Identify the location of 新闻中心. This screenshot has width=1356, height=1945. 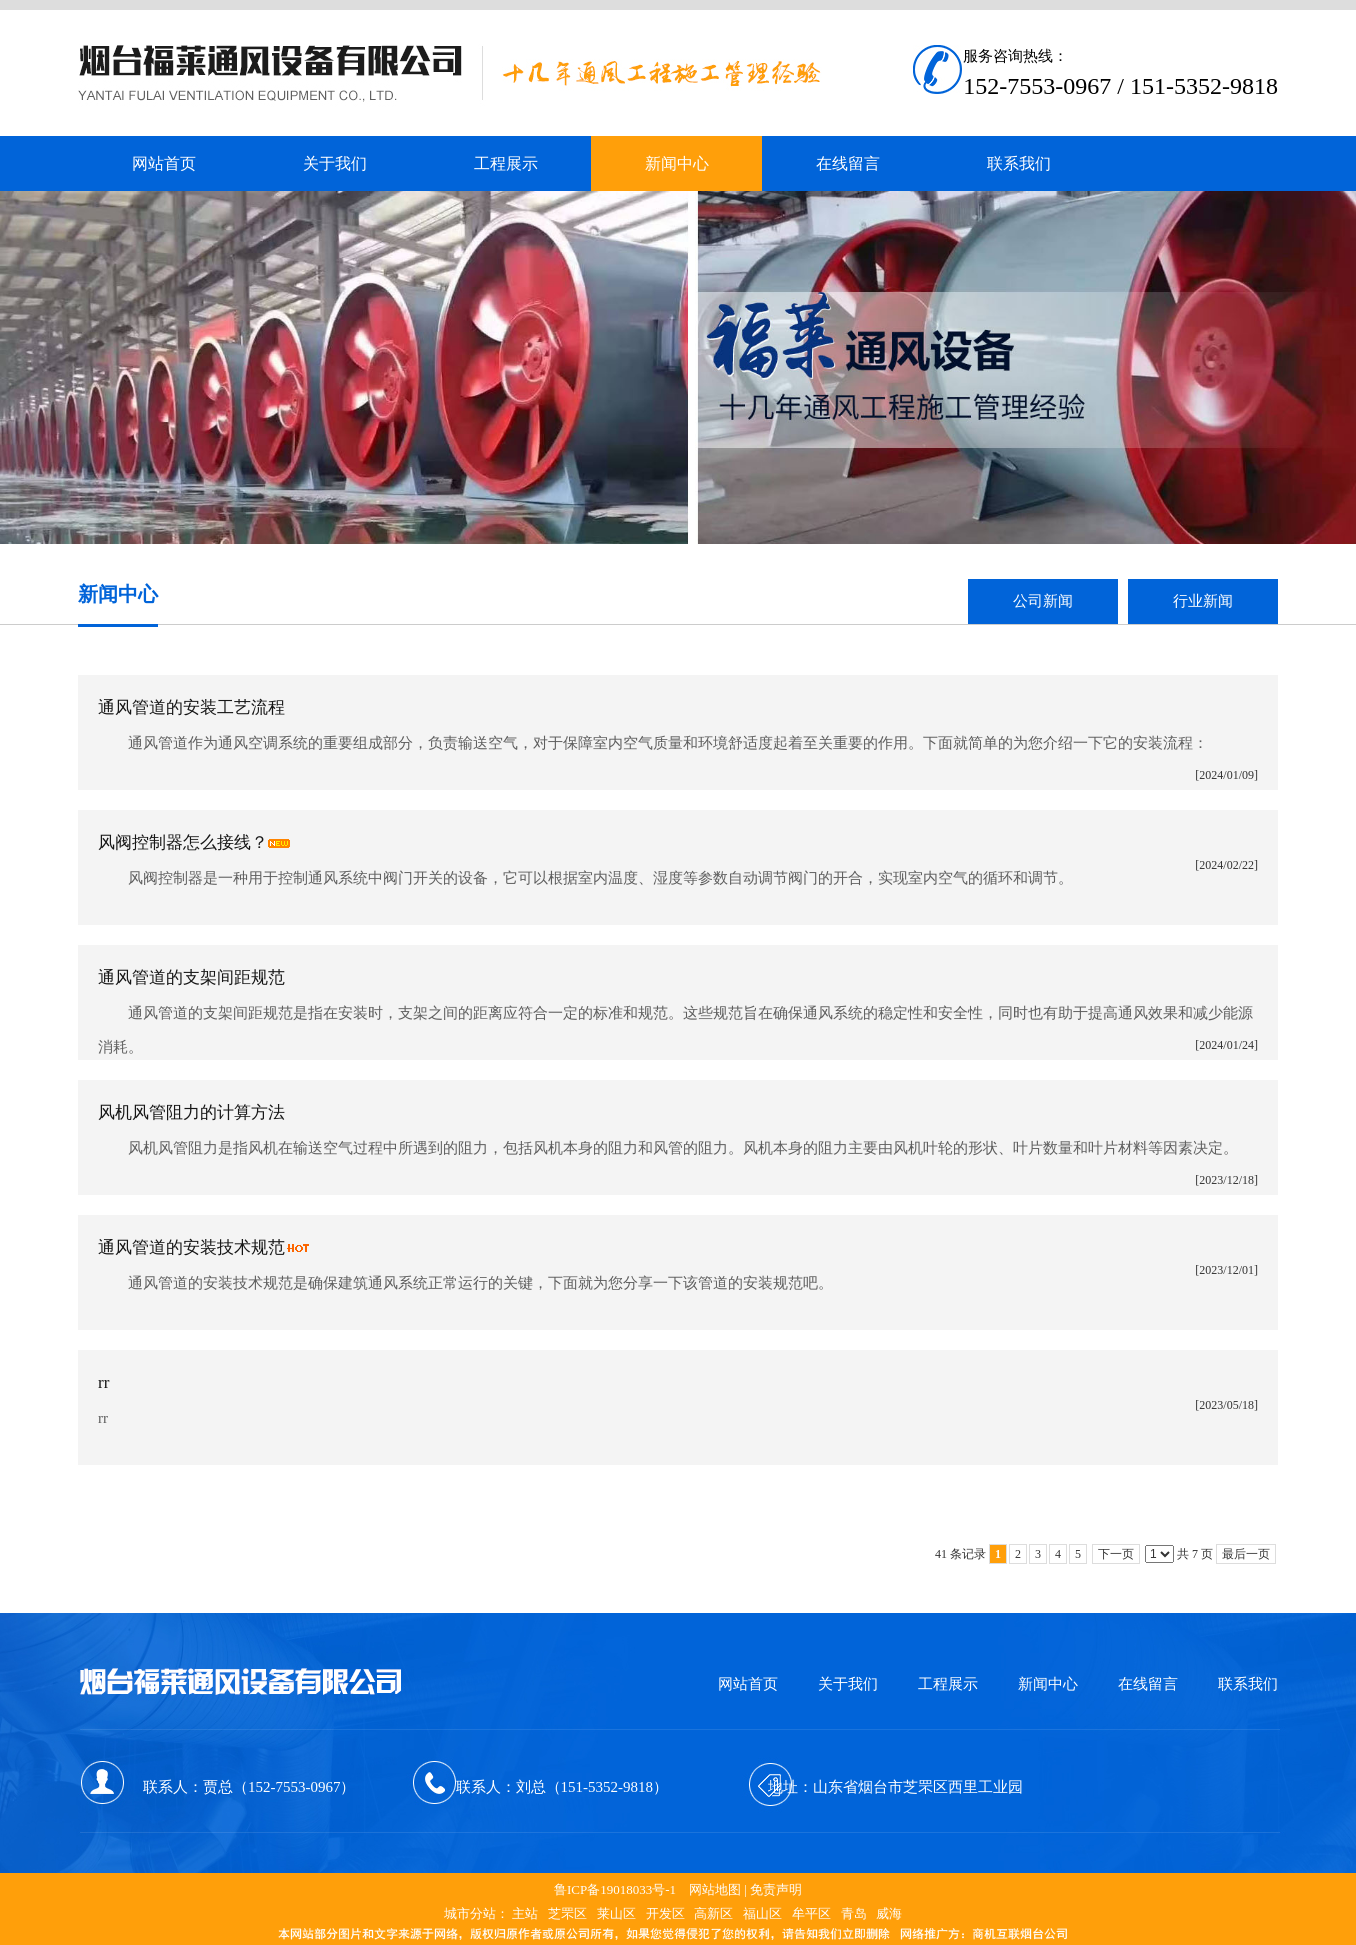
(1048, 1684).